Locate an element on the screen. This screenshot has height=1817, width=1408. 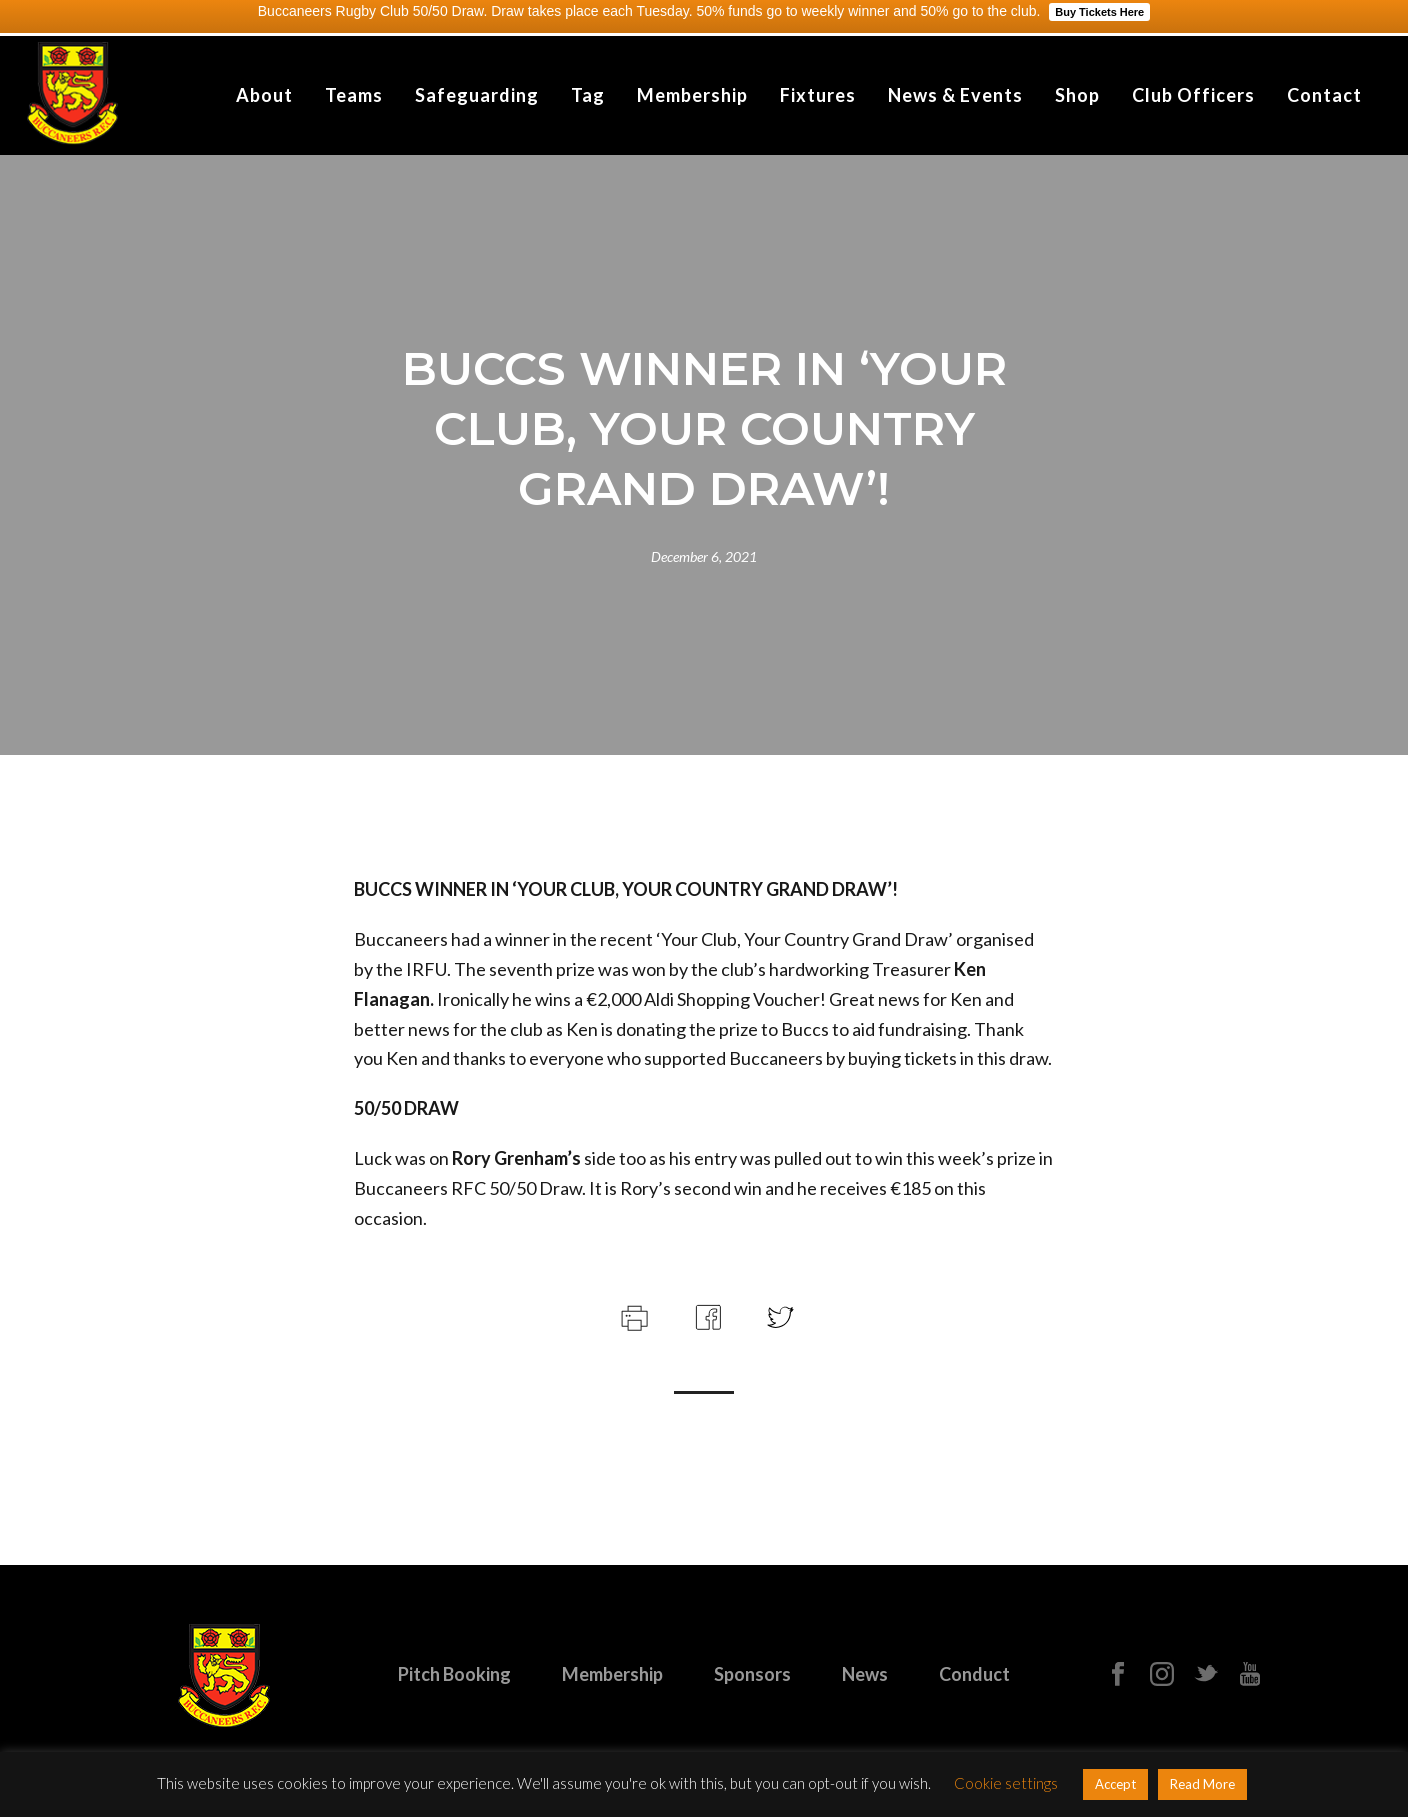
Fixtures is located at coordinates (818, 95).